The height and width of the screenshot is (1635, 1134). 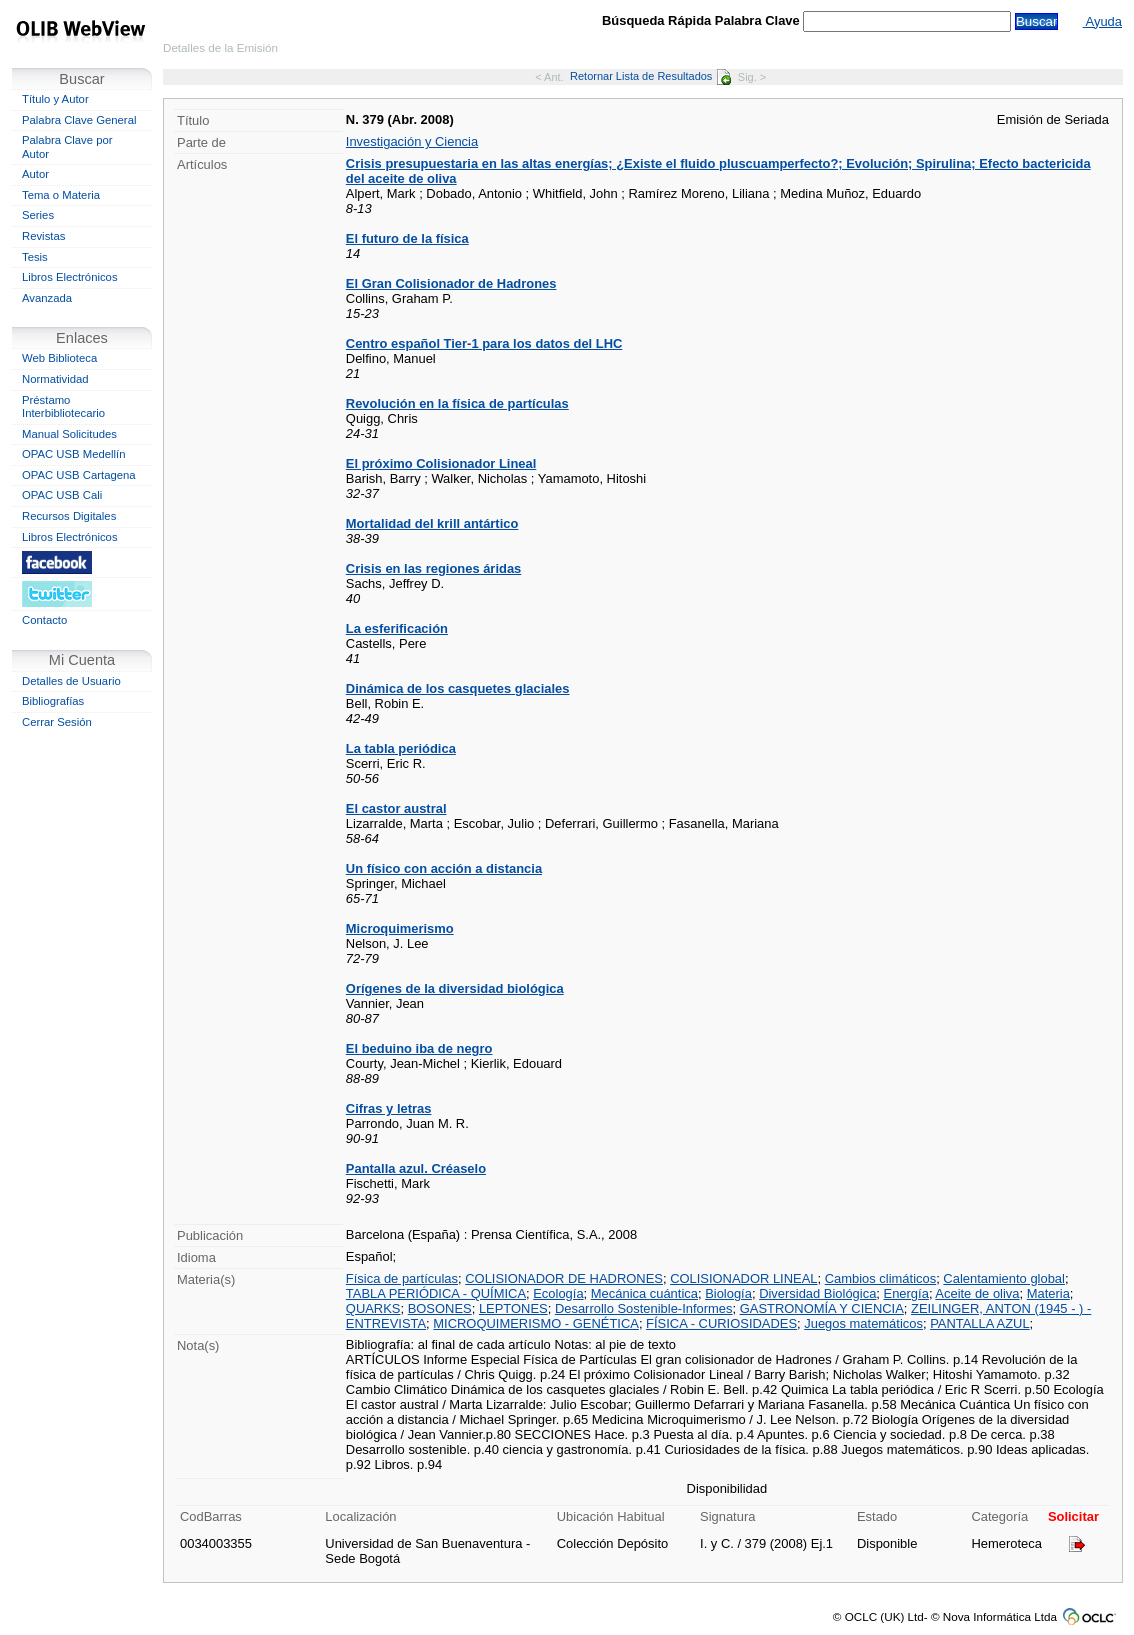 What do you see at coordinates (419, 1048) in the screenshot?
I see `El beduino iba de negro` at bounding box center [419, 1048].